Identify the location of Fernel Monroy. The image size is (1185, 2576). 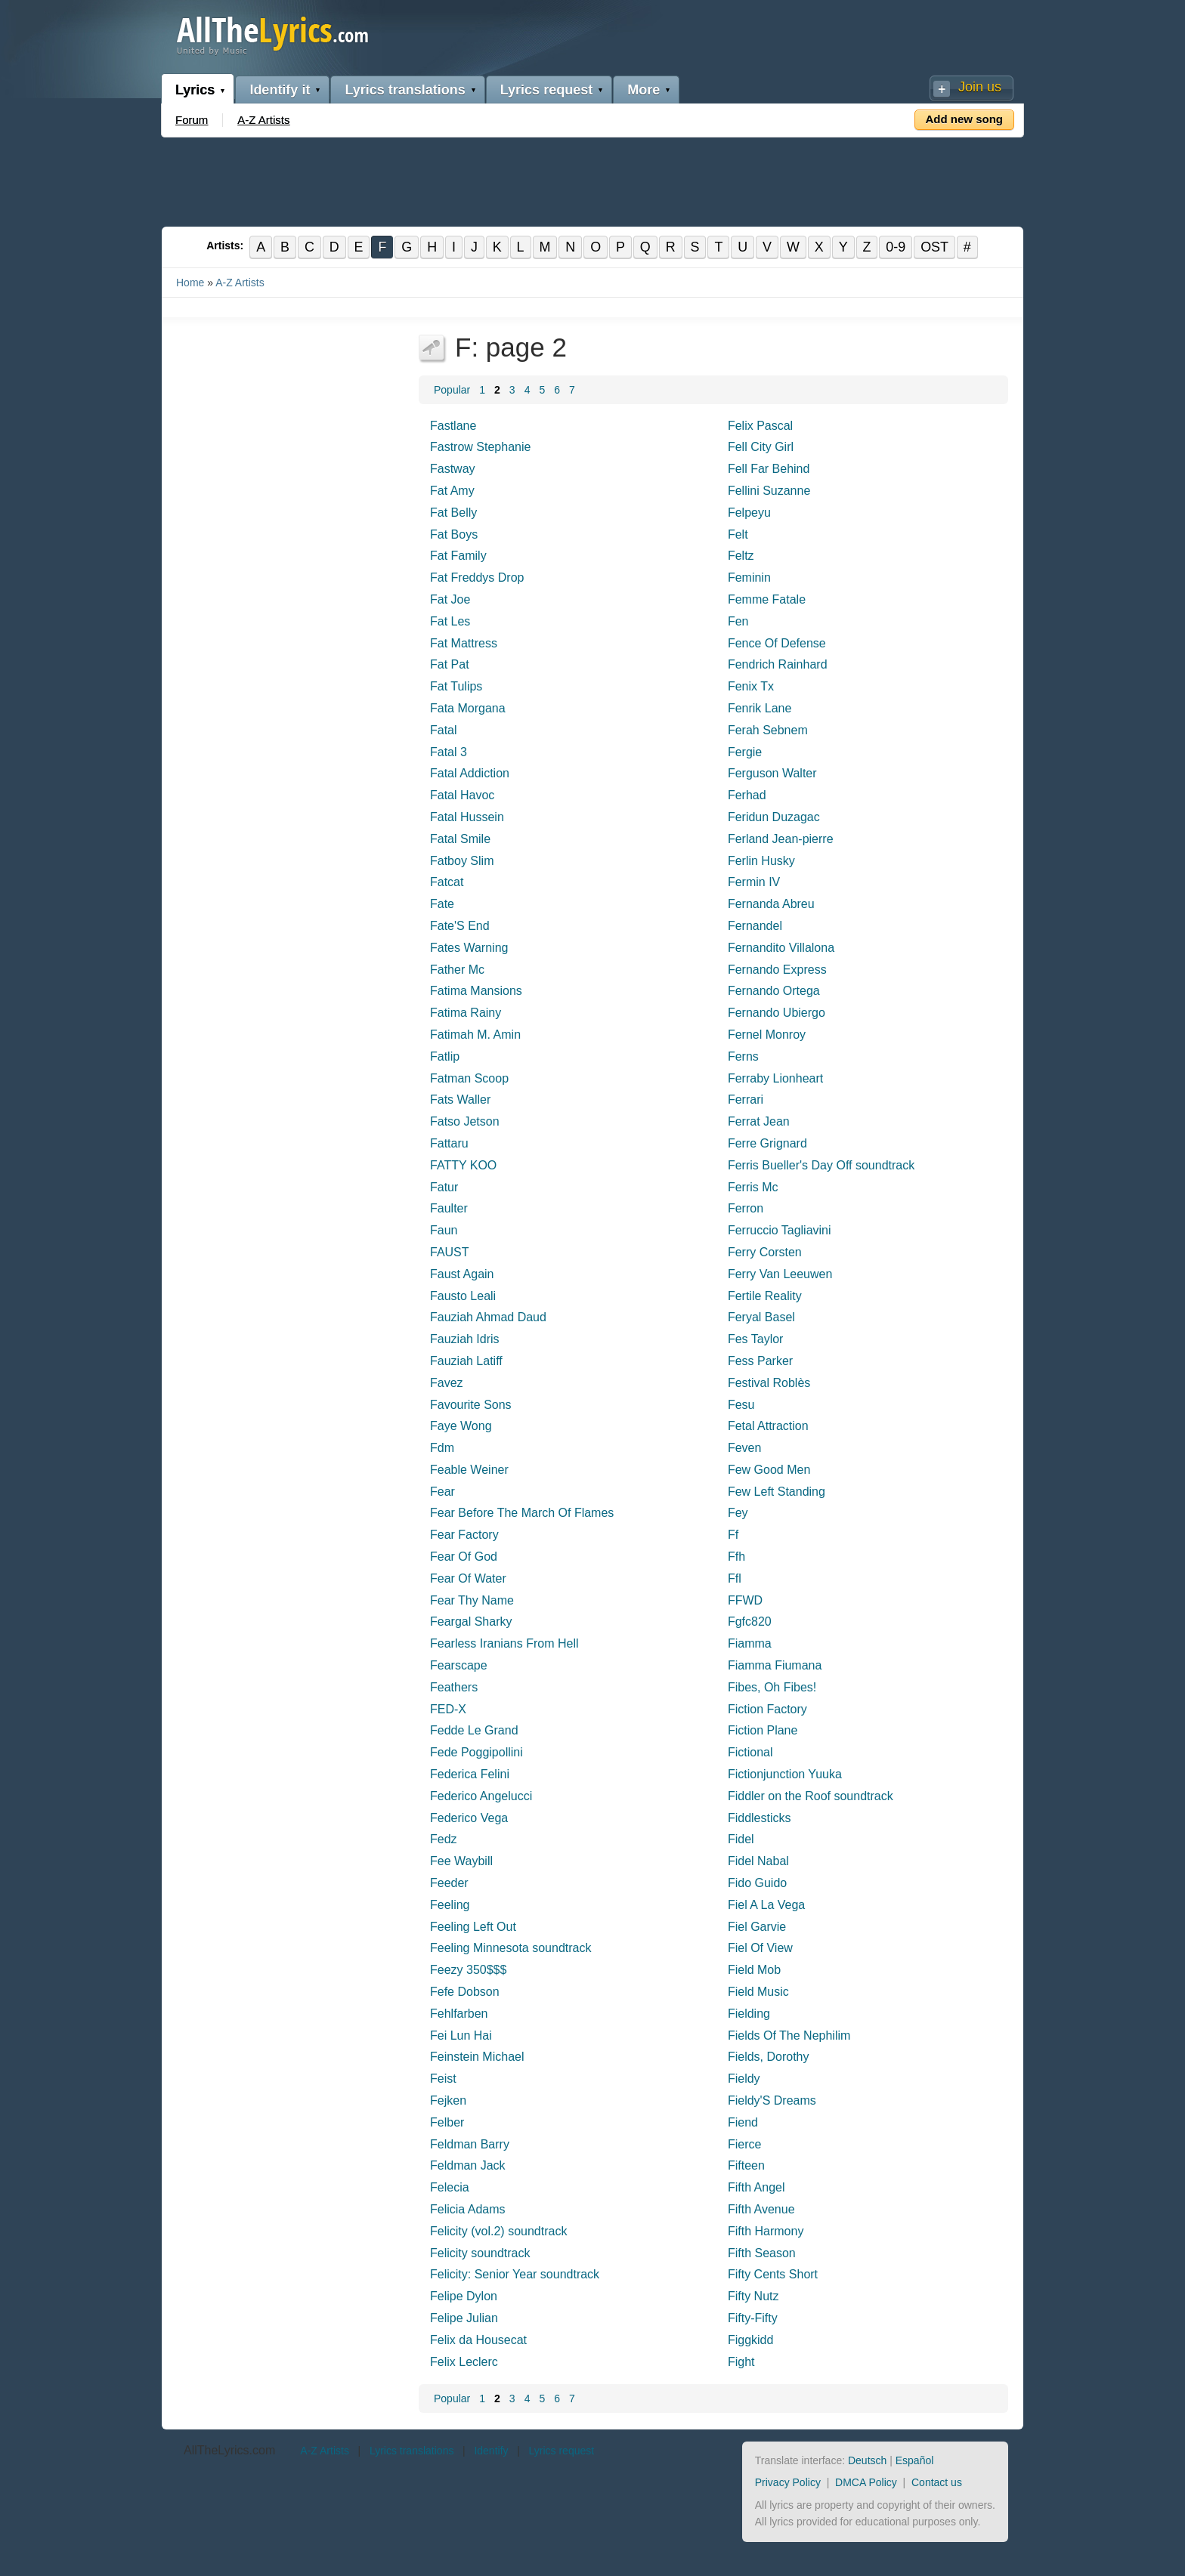
(767, 1034).